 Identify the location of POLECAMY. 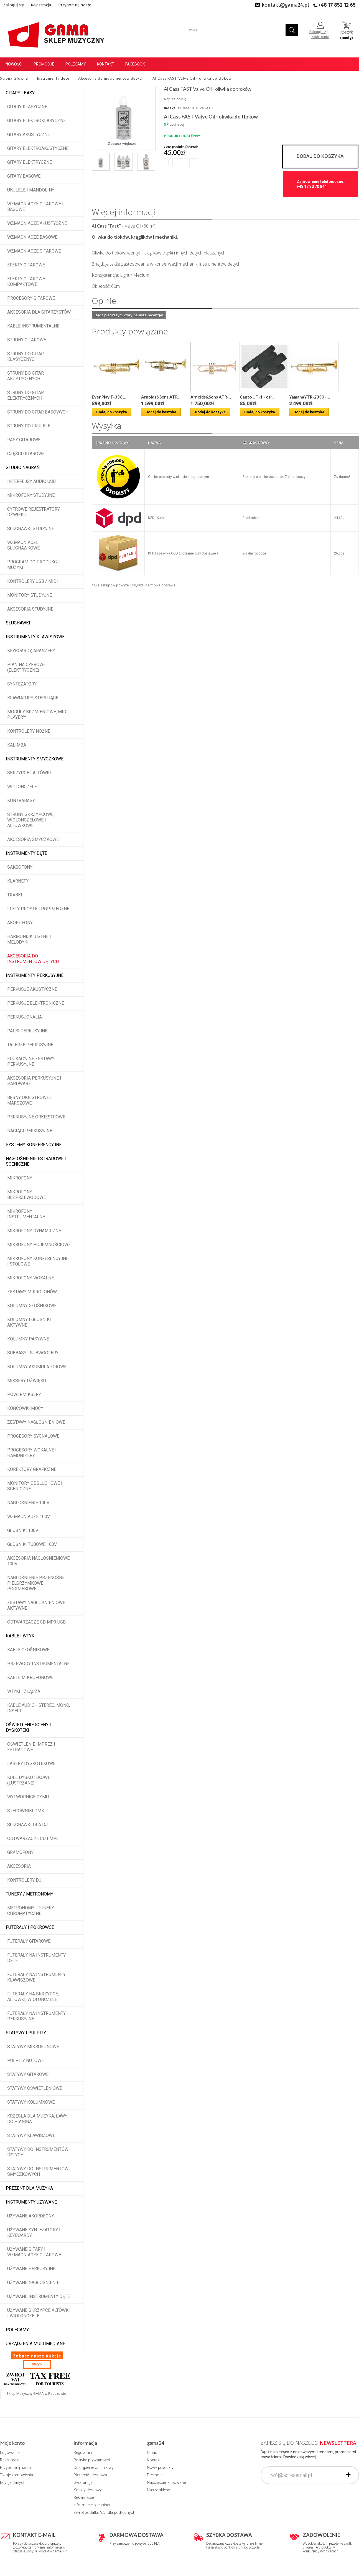
(17, 2329).